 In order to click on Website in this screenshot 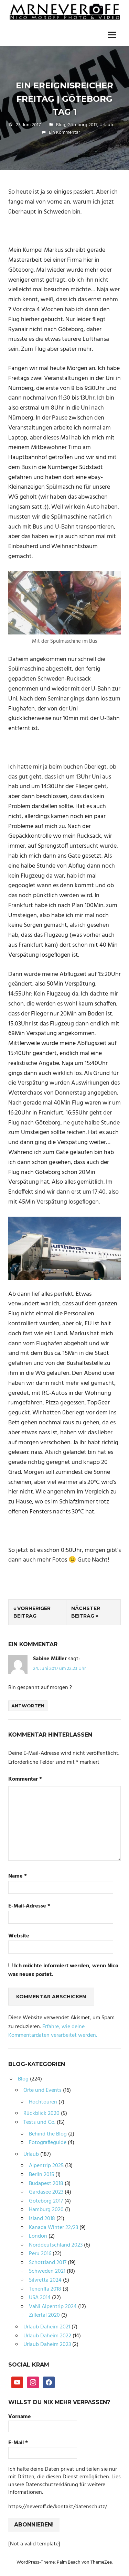, I will do `click(18, 1936)`.